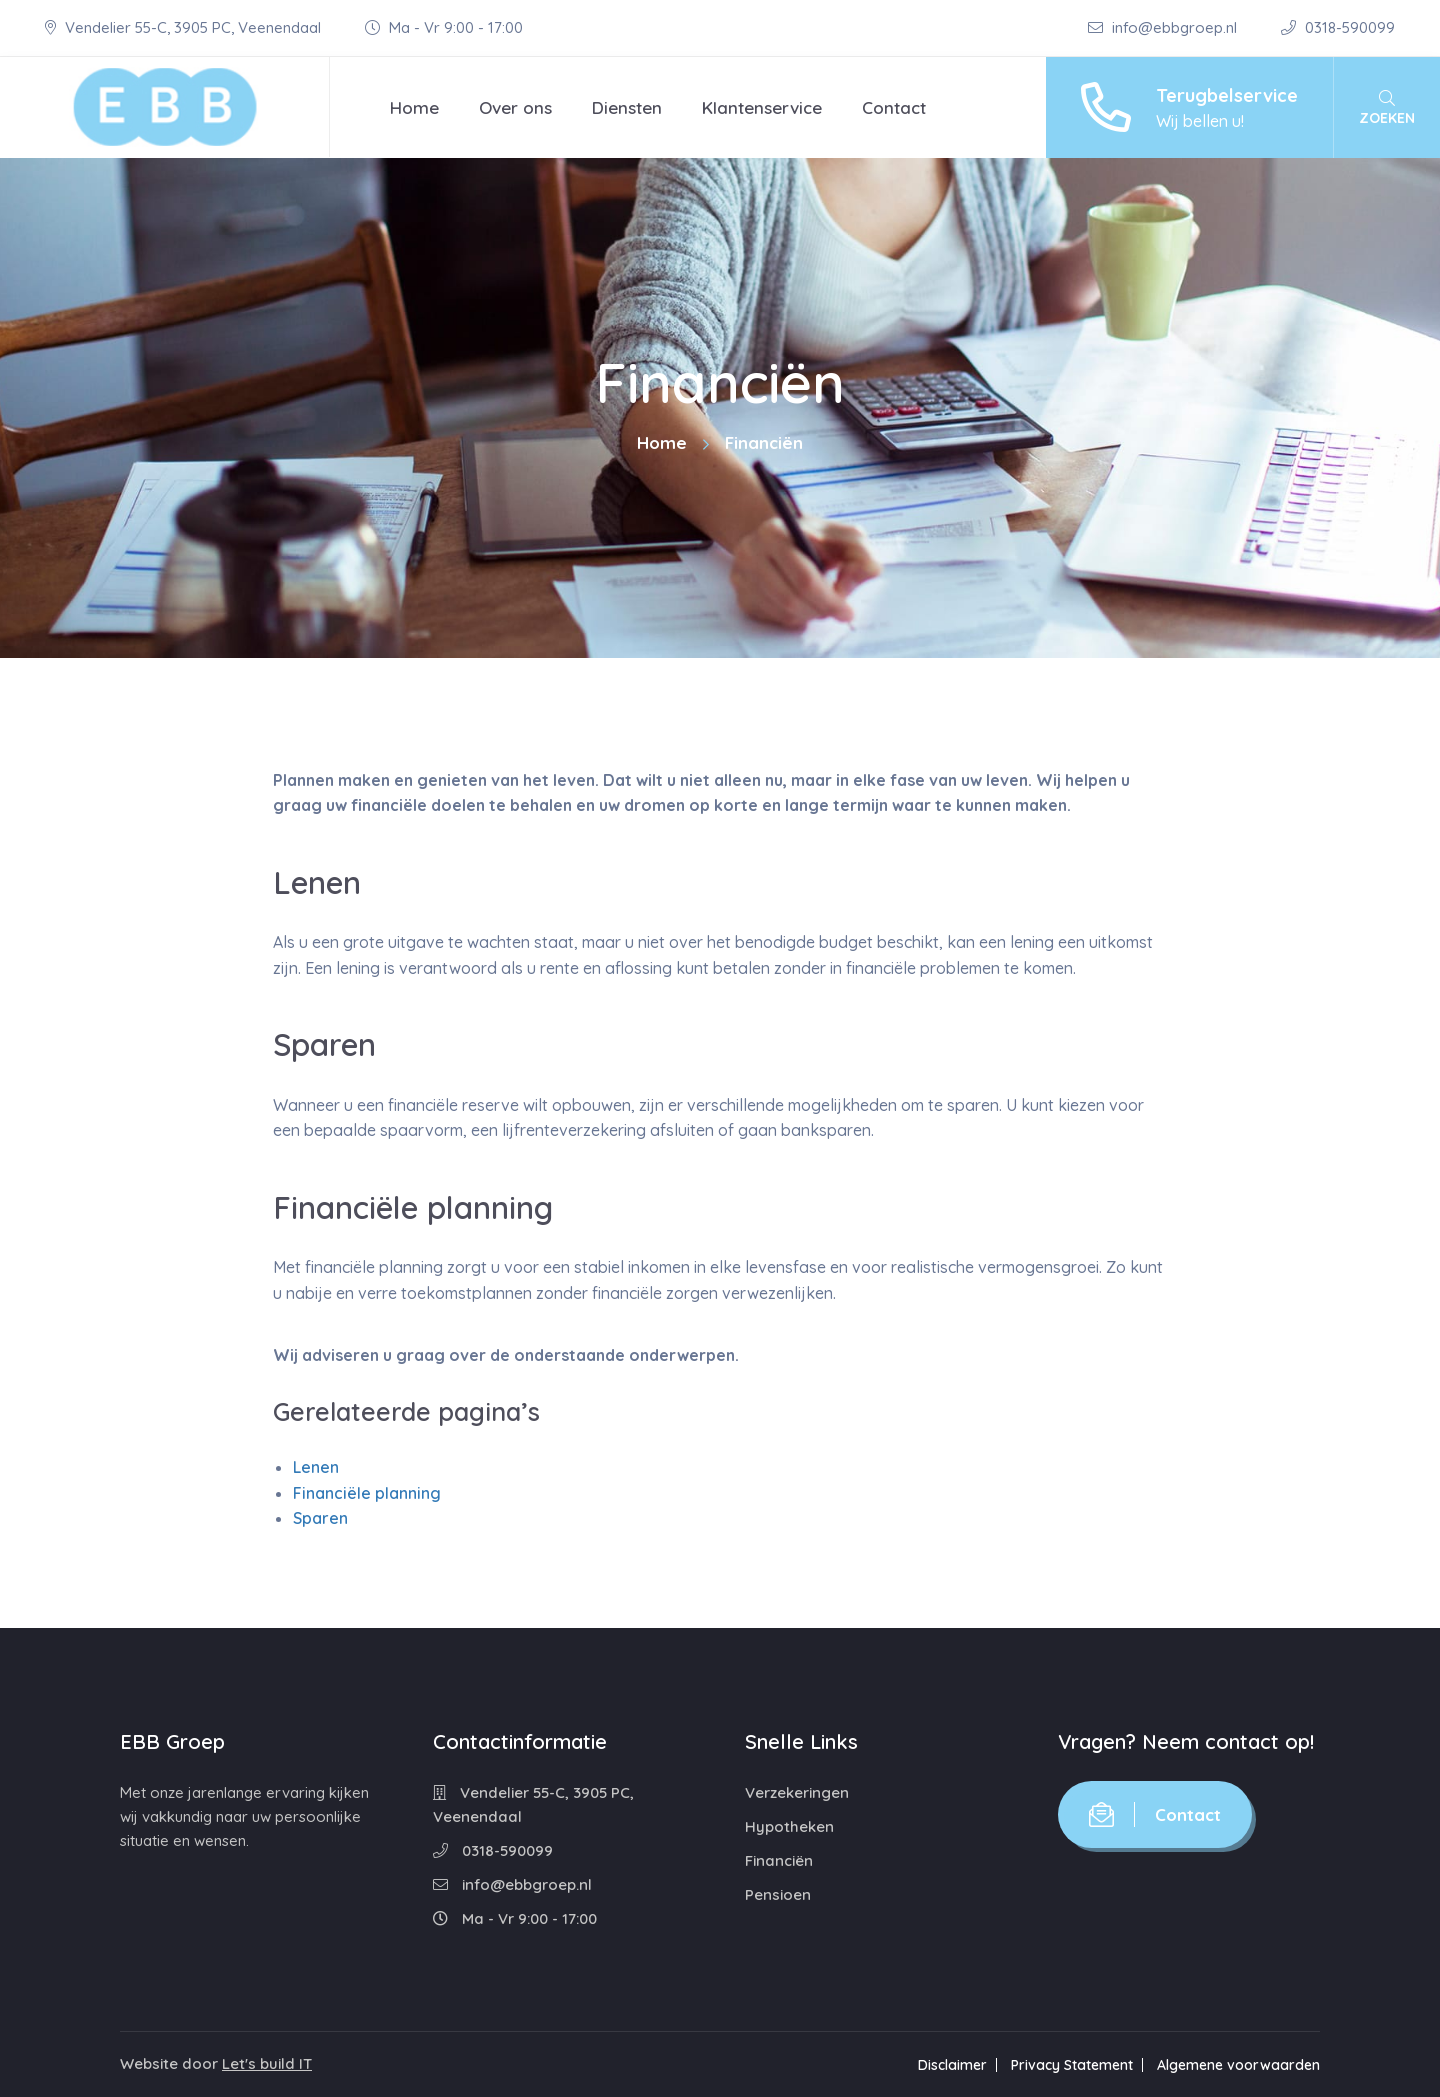  Describe the element at coordinates (762, 107) in the screenshot. I see `Klantenservice` at that location.